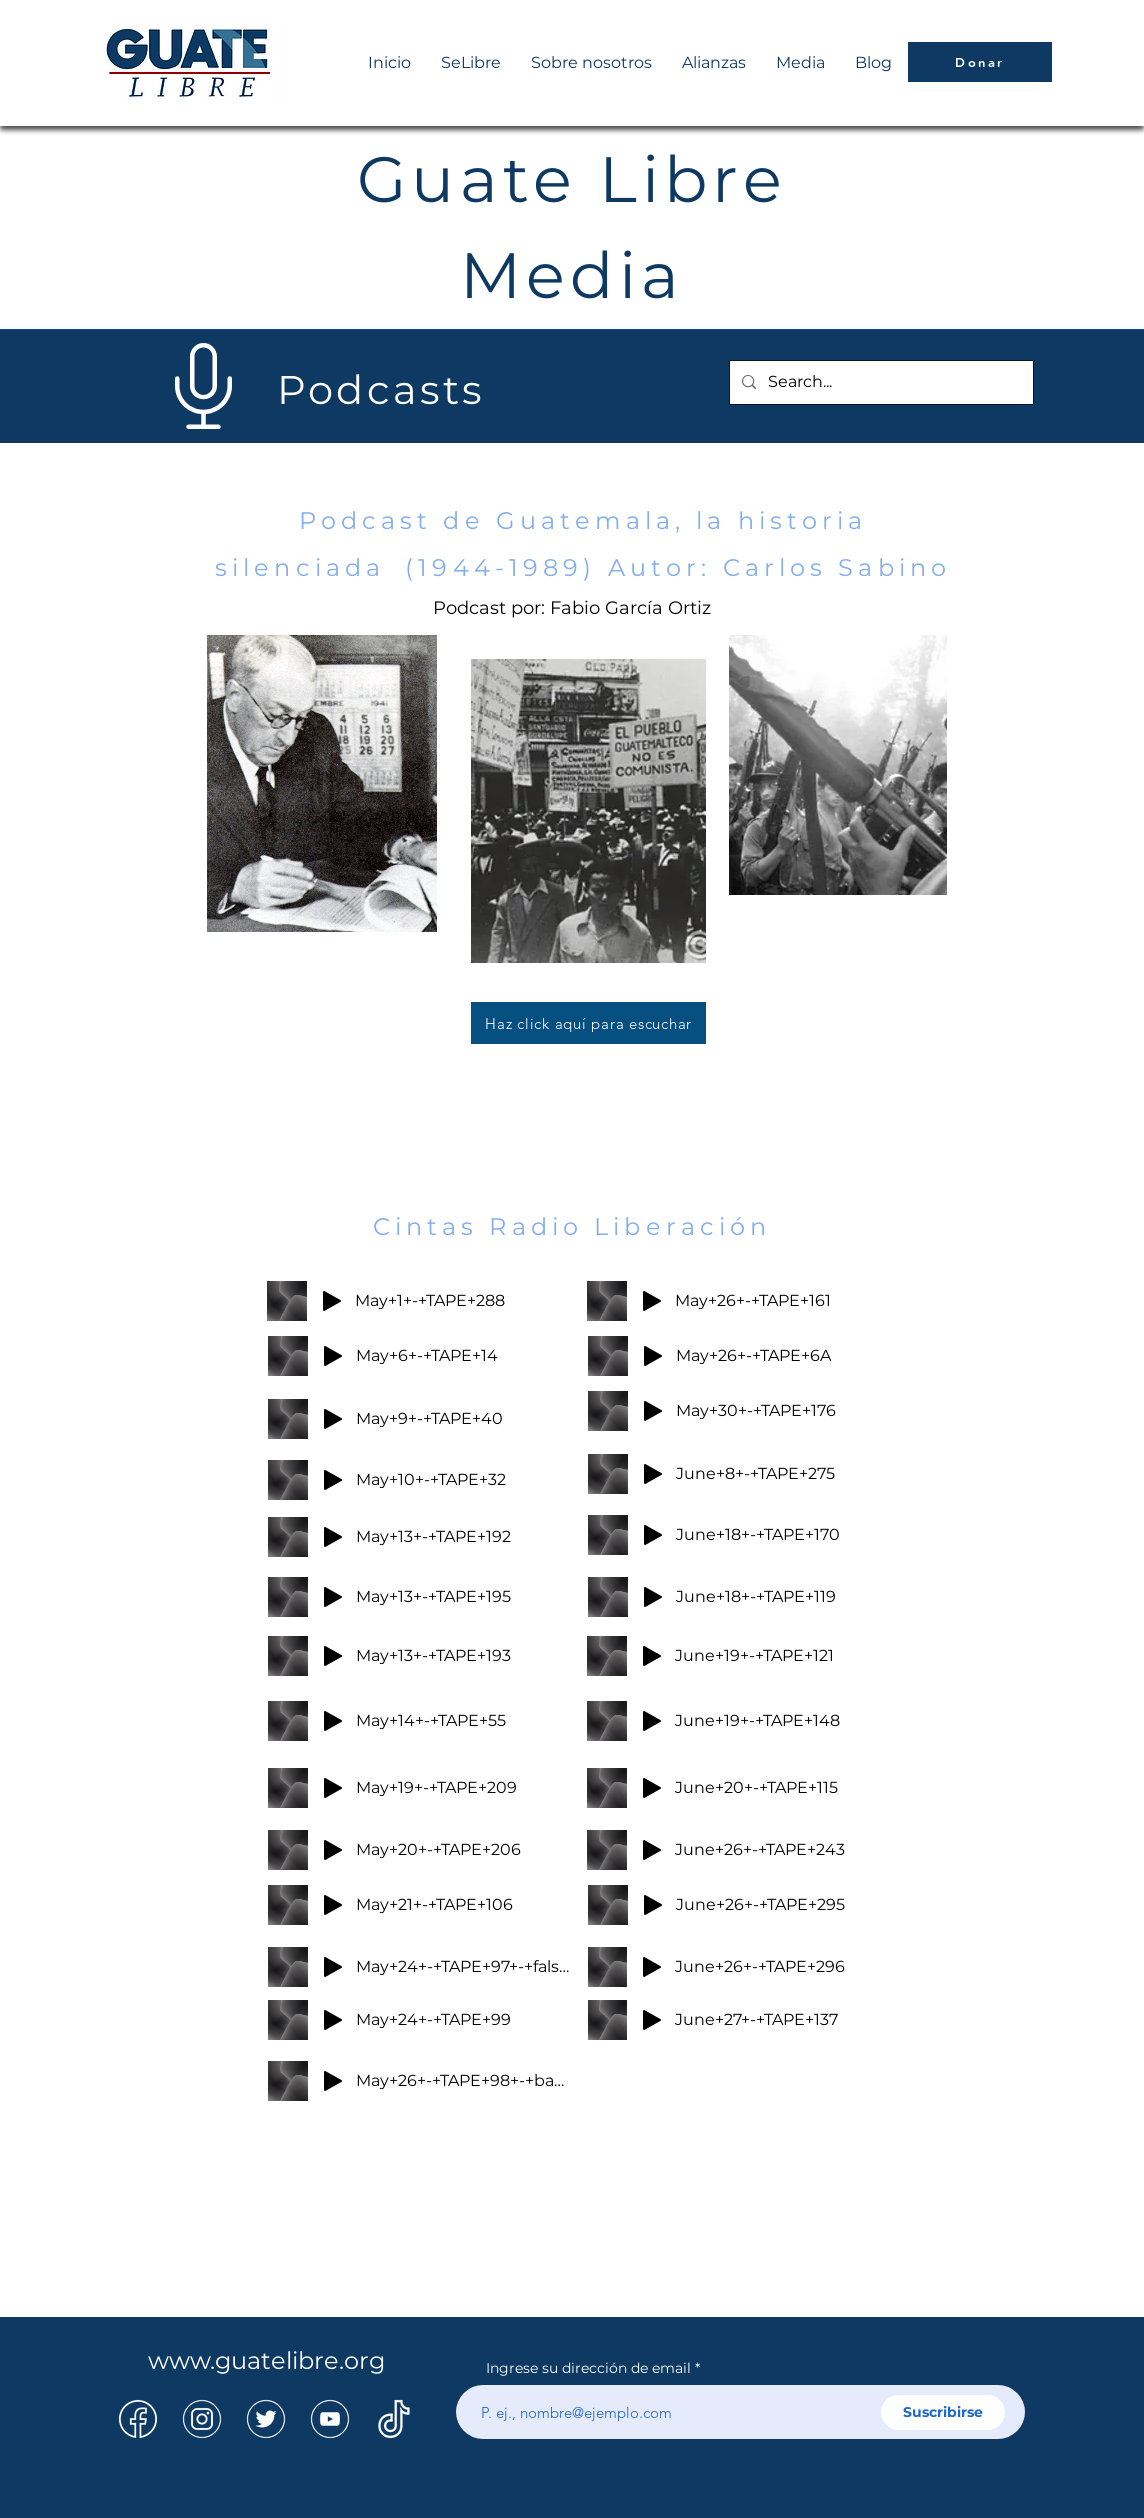  What do you see at coordinates (879, 382) in the screenshot?
I see `[Search...]` at bounding box center [879, 382].